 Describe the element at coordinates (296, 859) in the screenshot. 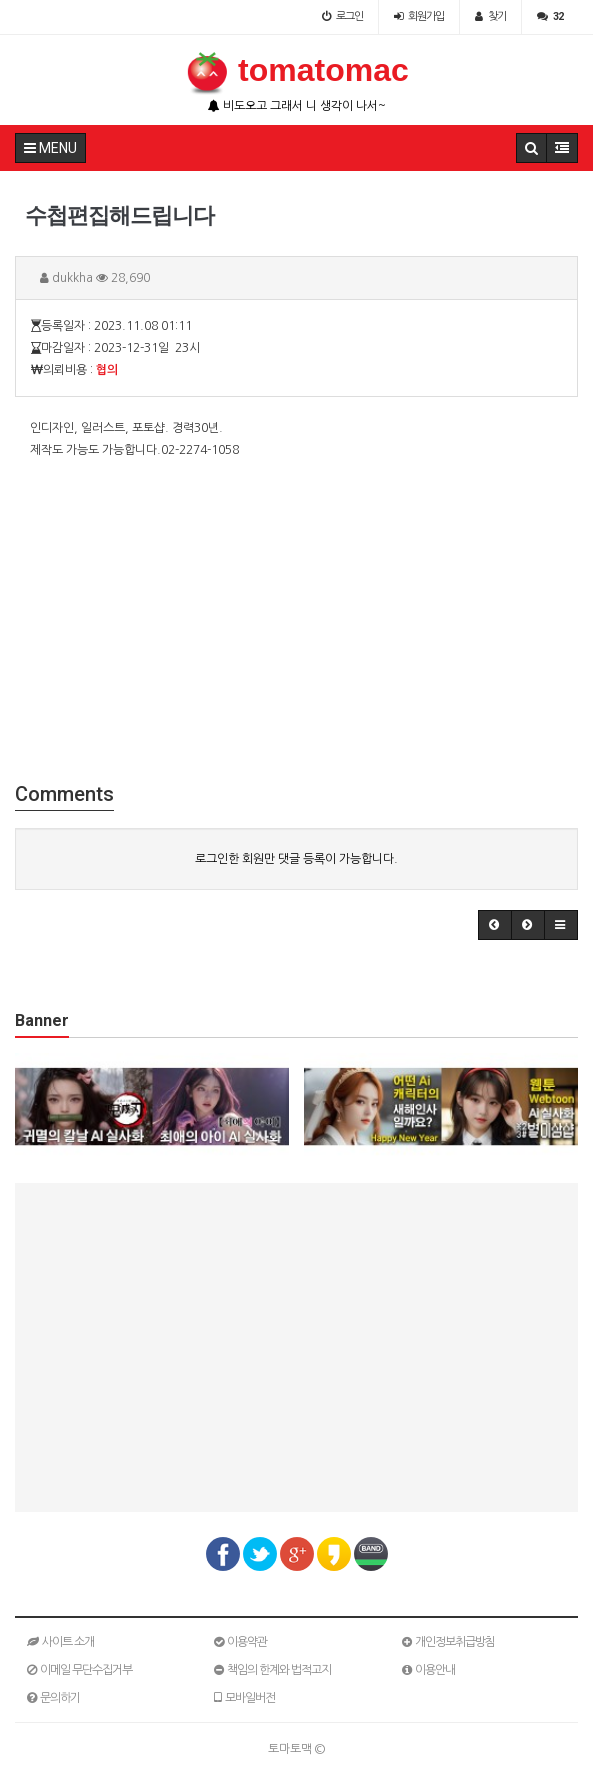

I see `로그인한 회원만 댓글 등록이 가능합니다.` at that location.